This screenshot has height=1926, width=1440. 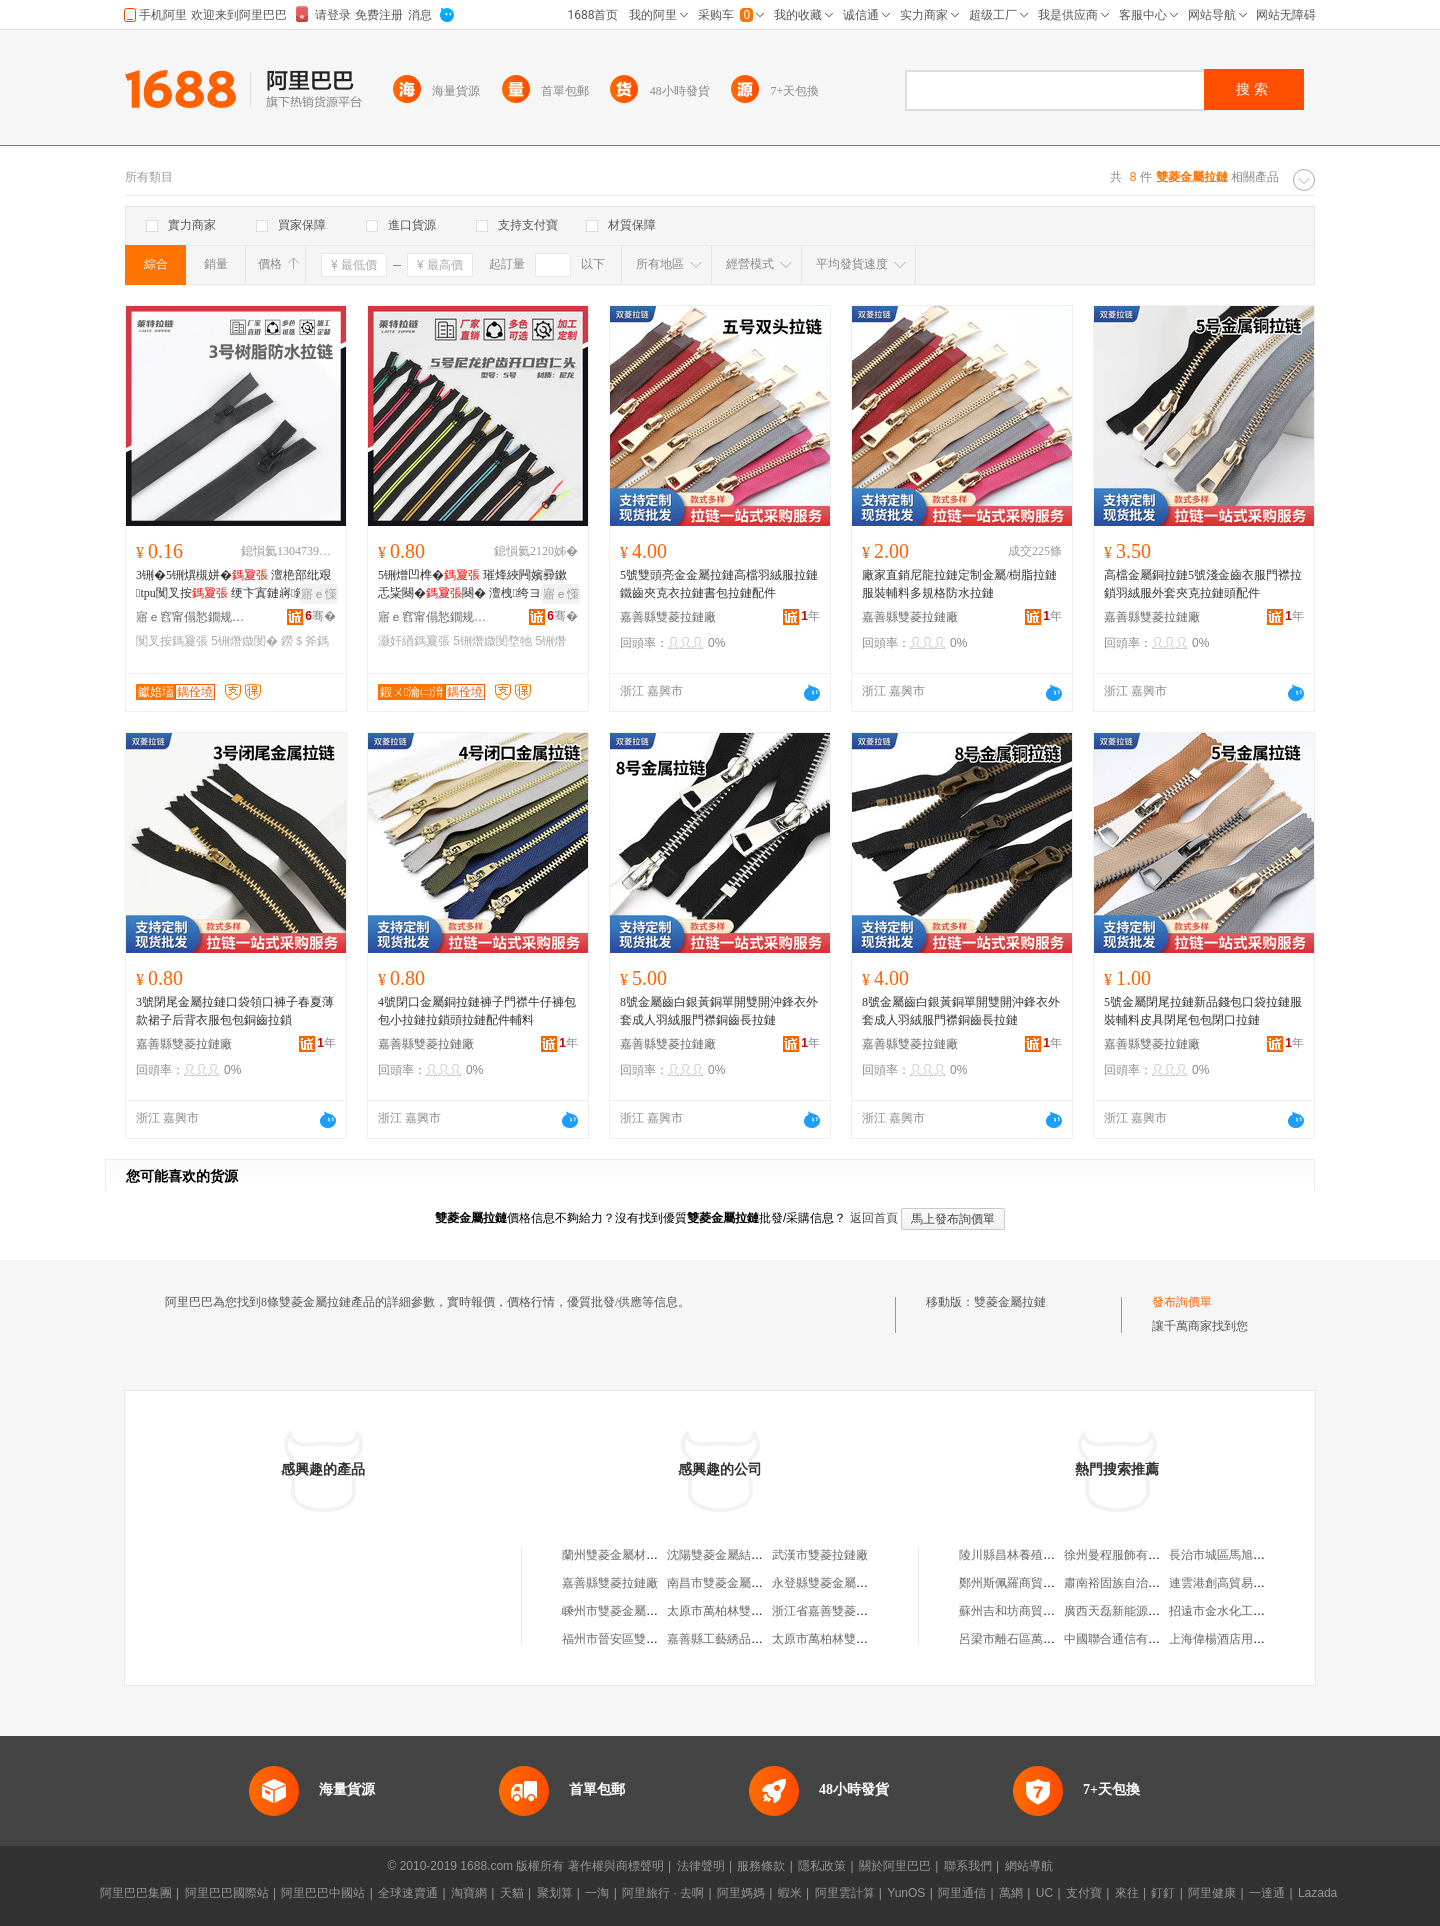 What do you see at coordinates (1025, 1583) in the screenshot?
I see `鄭州斯佩羅商貿有限公司` at bounding box center [1025, 1583].